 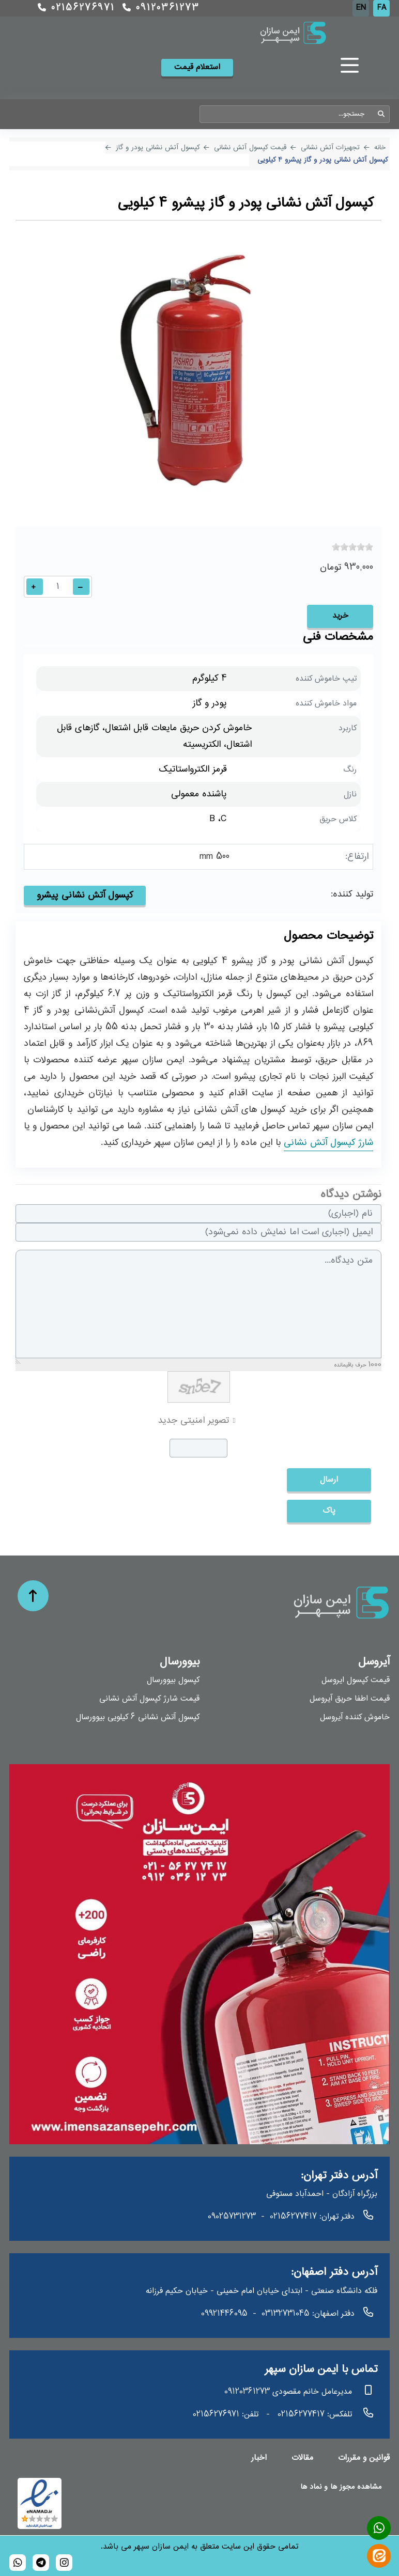 What do you see at coordinates (326, 704) in the screenshot?
I see `مواد خاموش کننده` at bounding box center [326, 704].